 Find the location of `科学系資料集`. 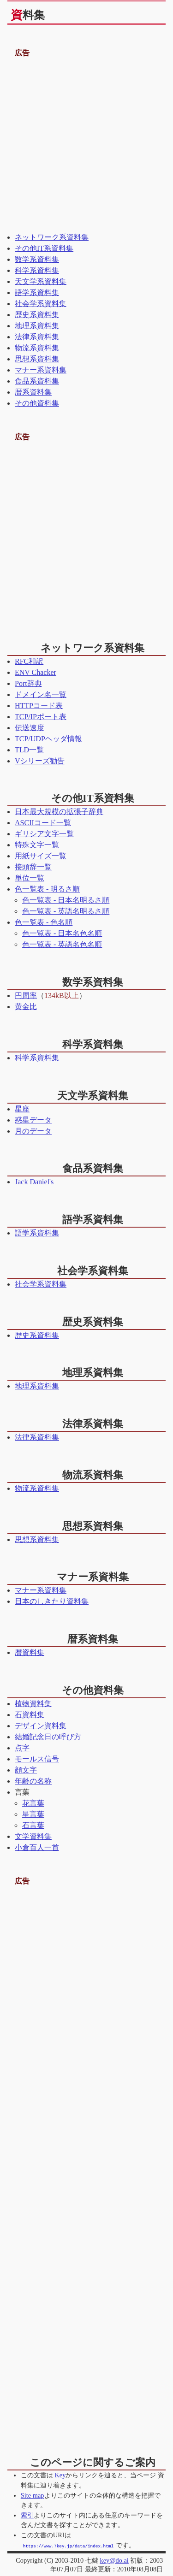

科学系資料集 is located at coordinates (37, 270).